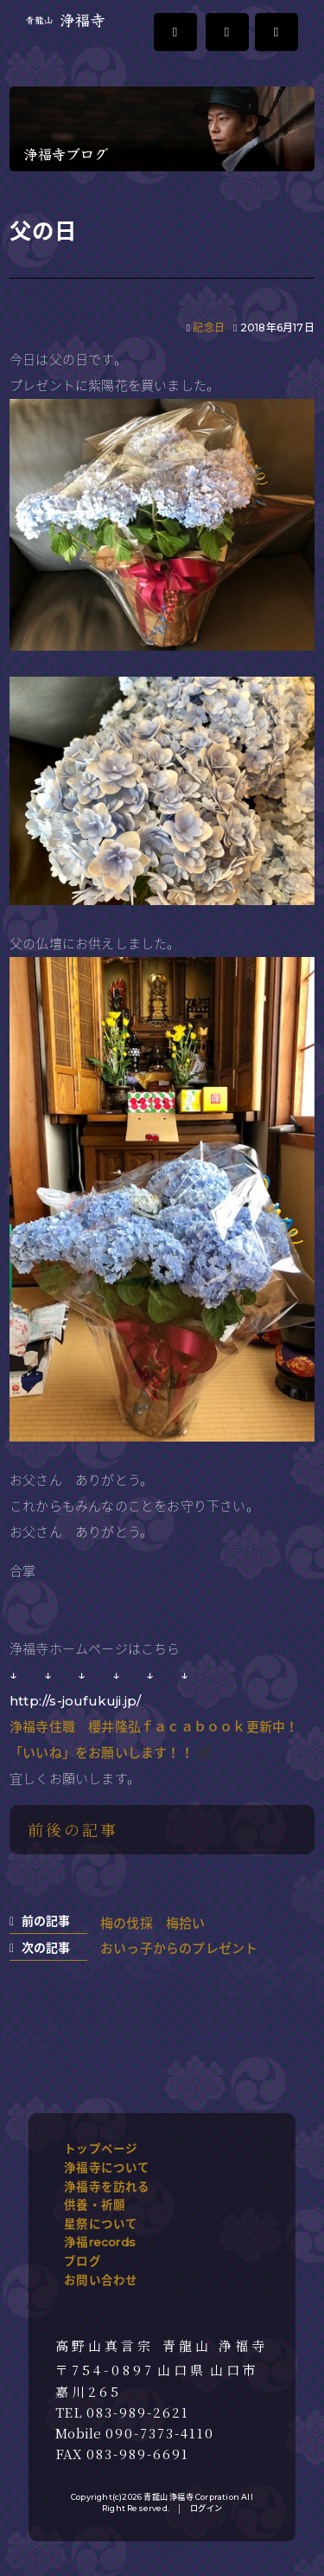 Image resolution: width=324 pixels, height=2576 pixels. I want to click on ブログ, so click(82, 2261).